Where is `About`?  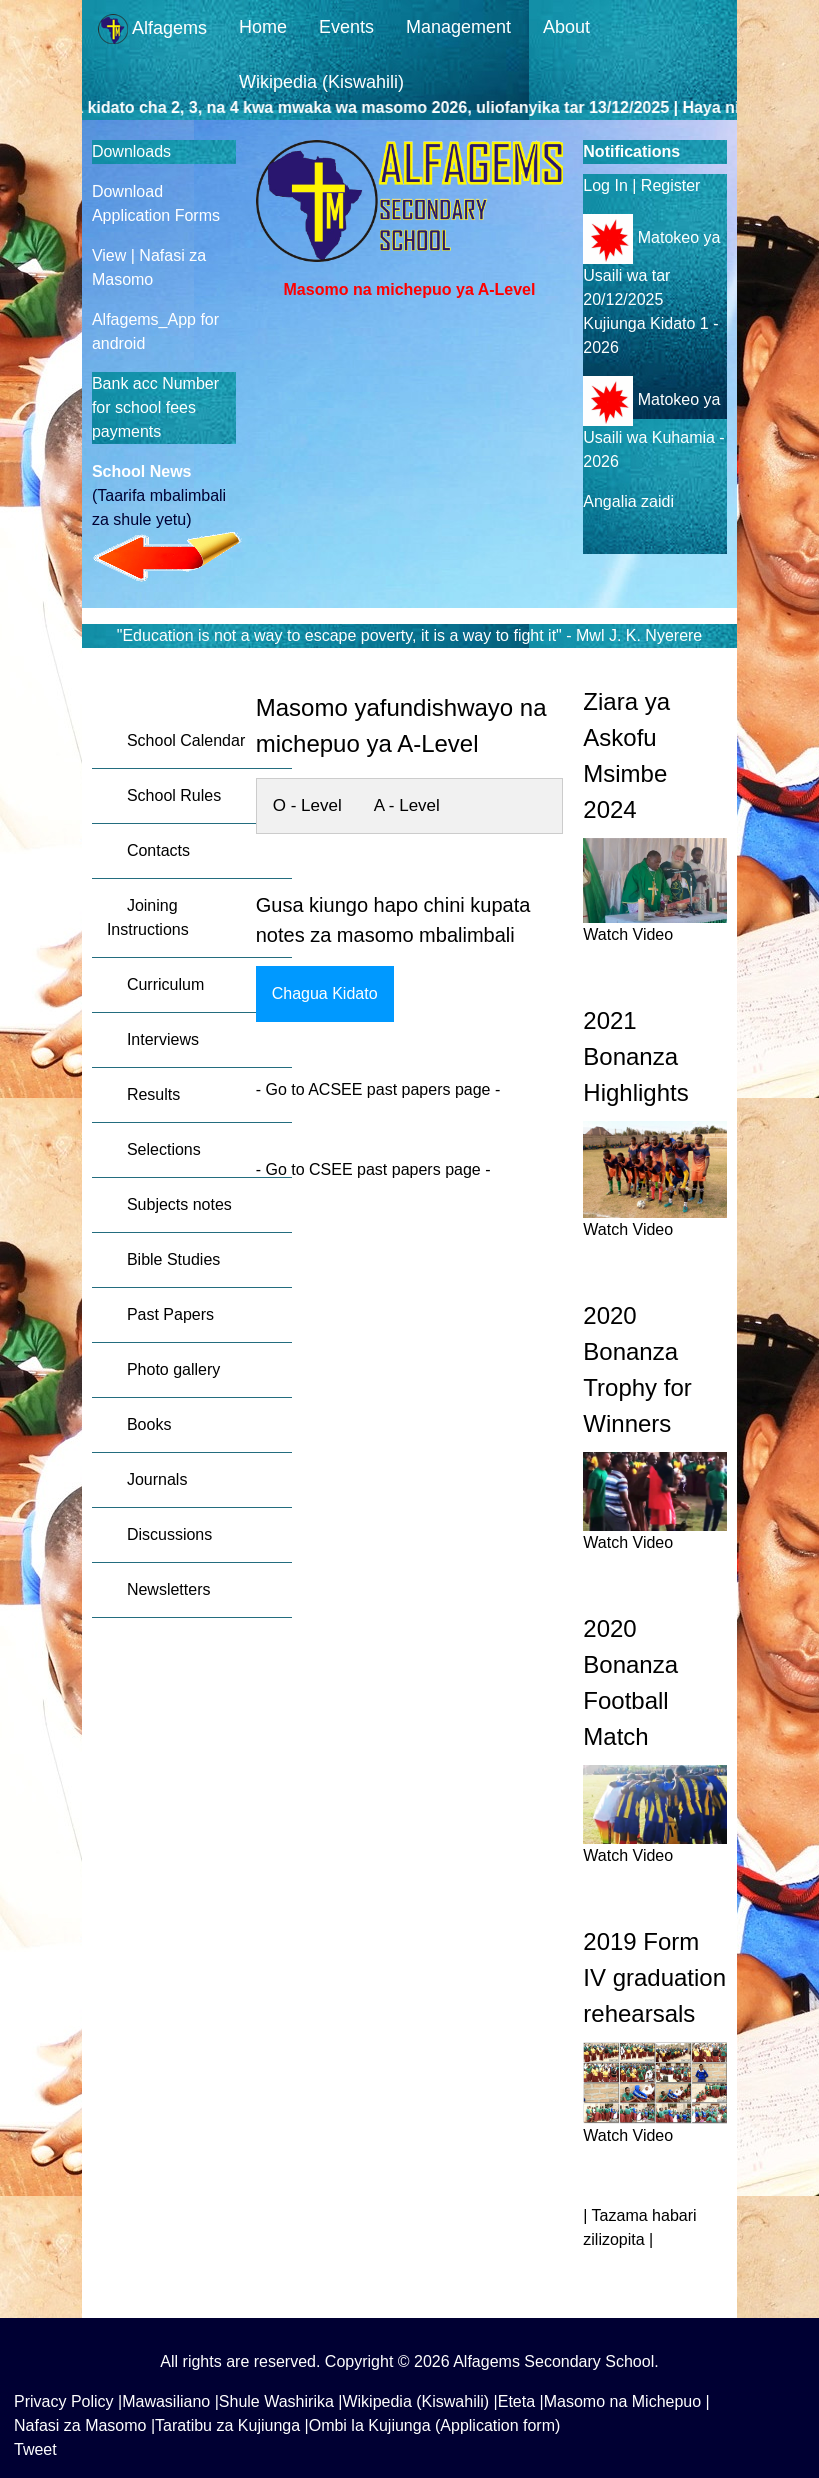 About is located at coordinates (566, 27).